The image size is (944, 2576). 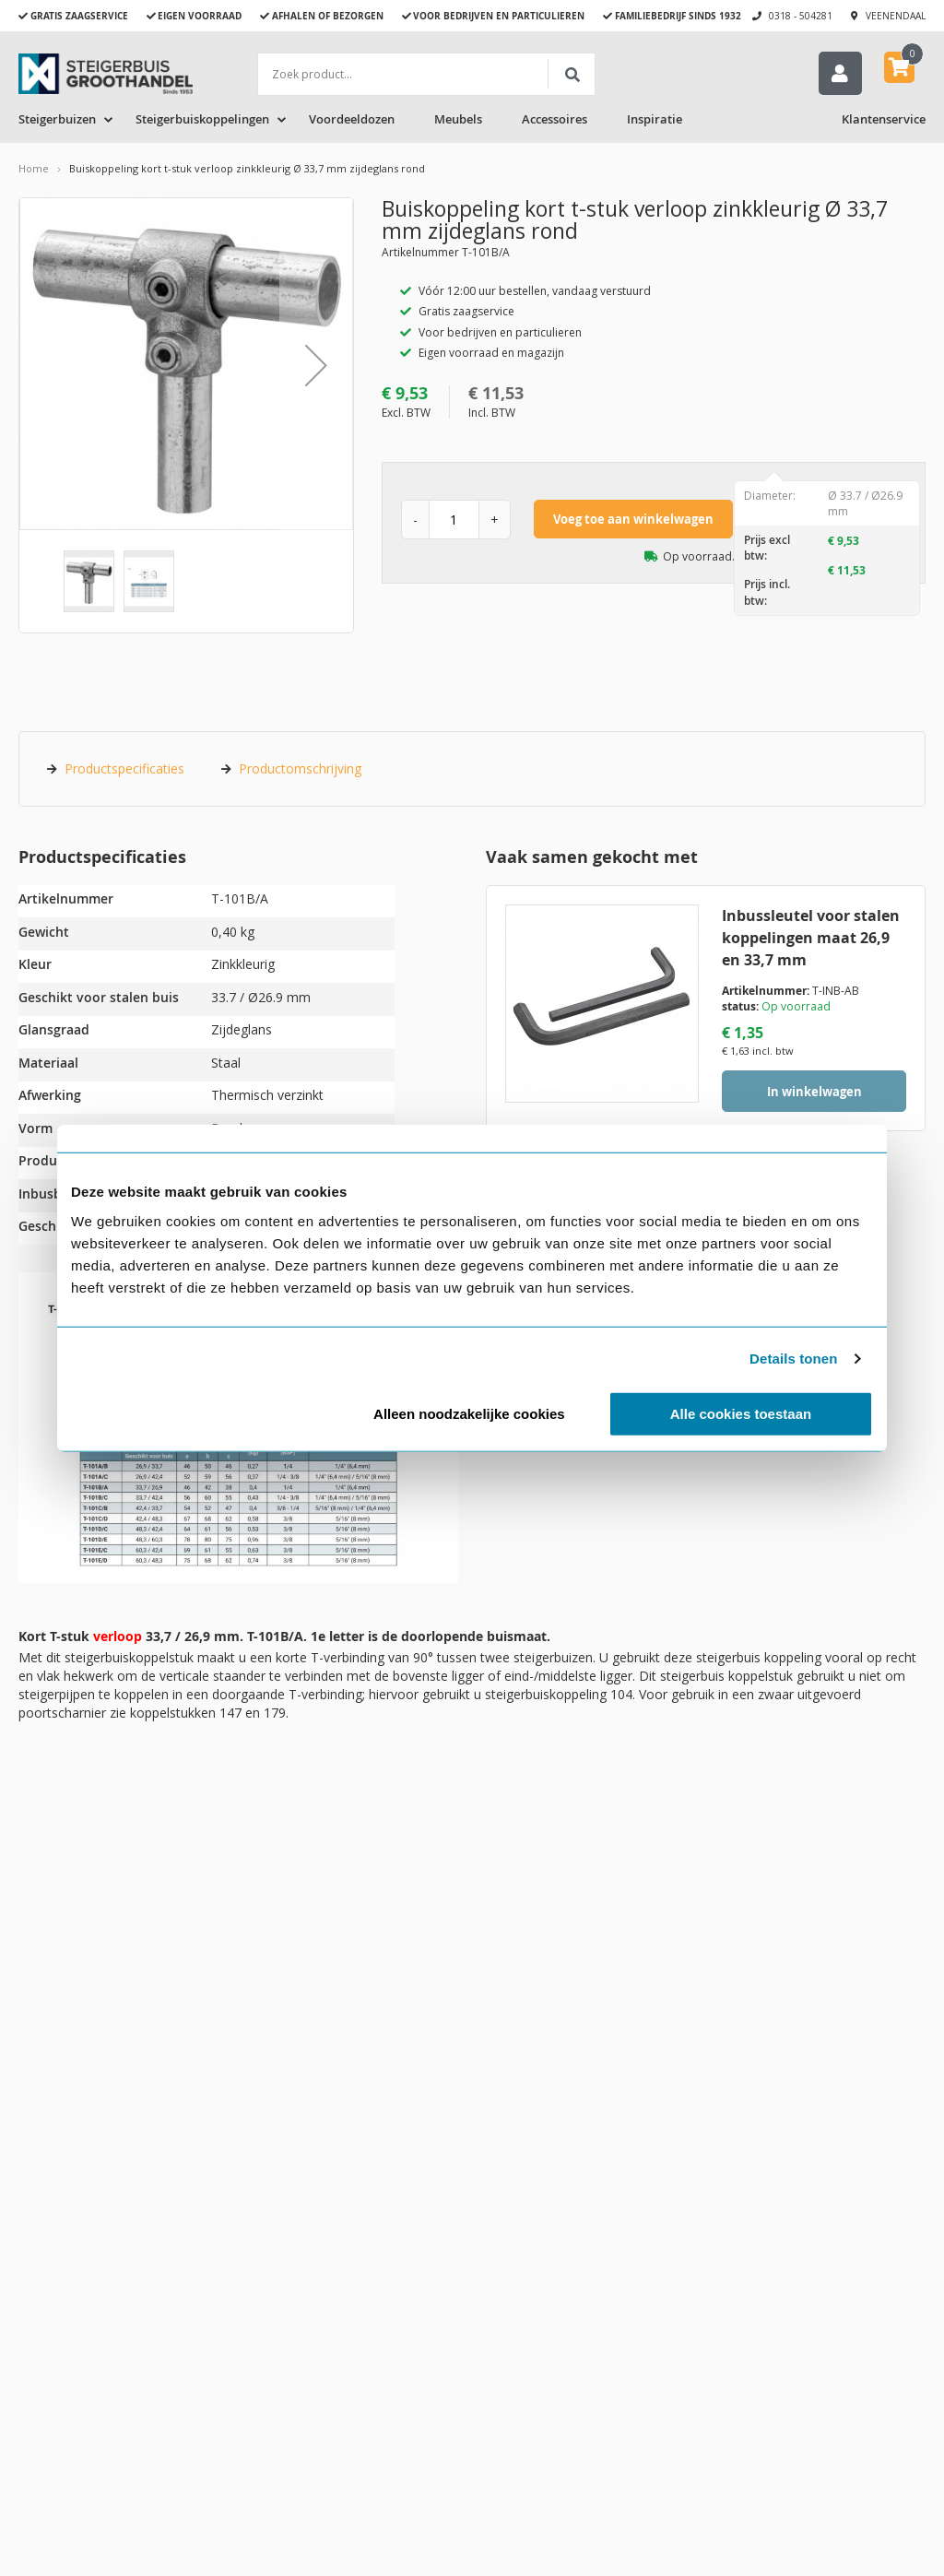 I want to click on Productspecificaties, so click(x=124, y=772).